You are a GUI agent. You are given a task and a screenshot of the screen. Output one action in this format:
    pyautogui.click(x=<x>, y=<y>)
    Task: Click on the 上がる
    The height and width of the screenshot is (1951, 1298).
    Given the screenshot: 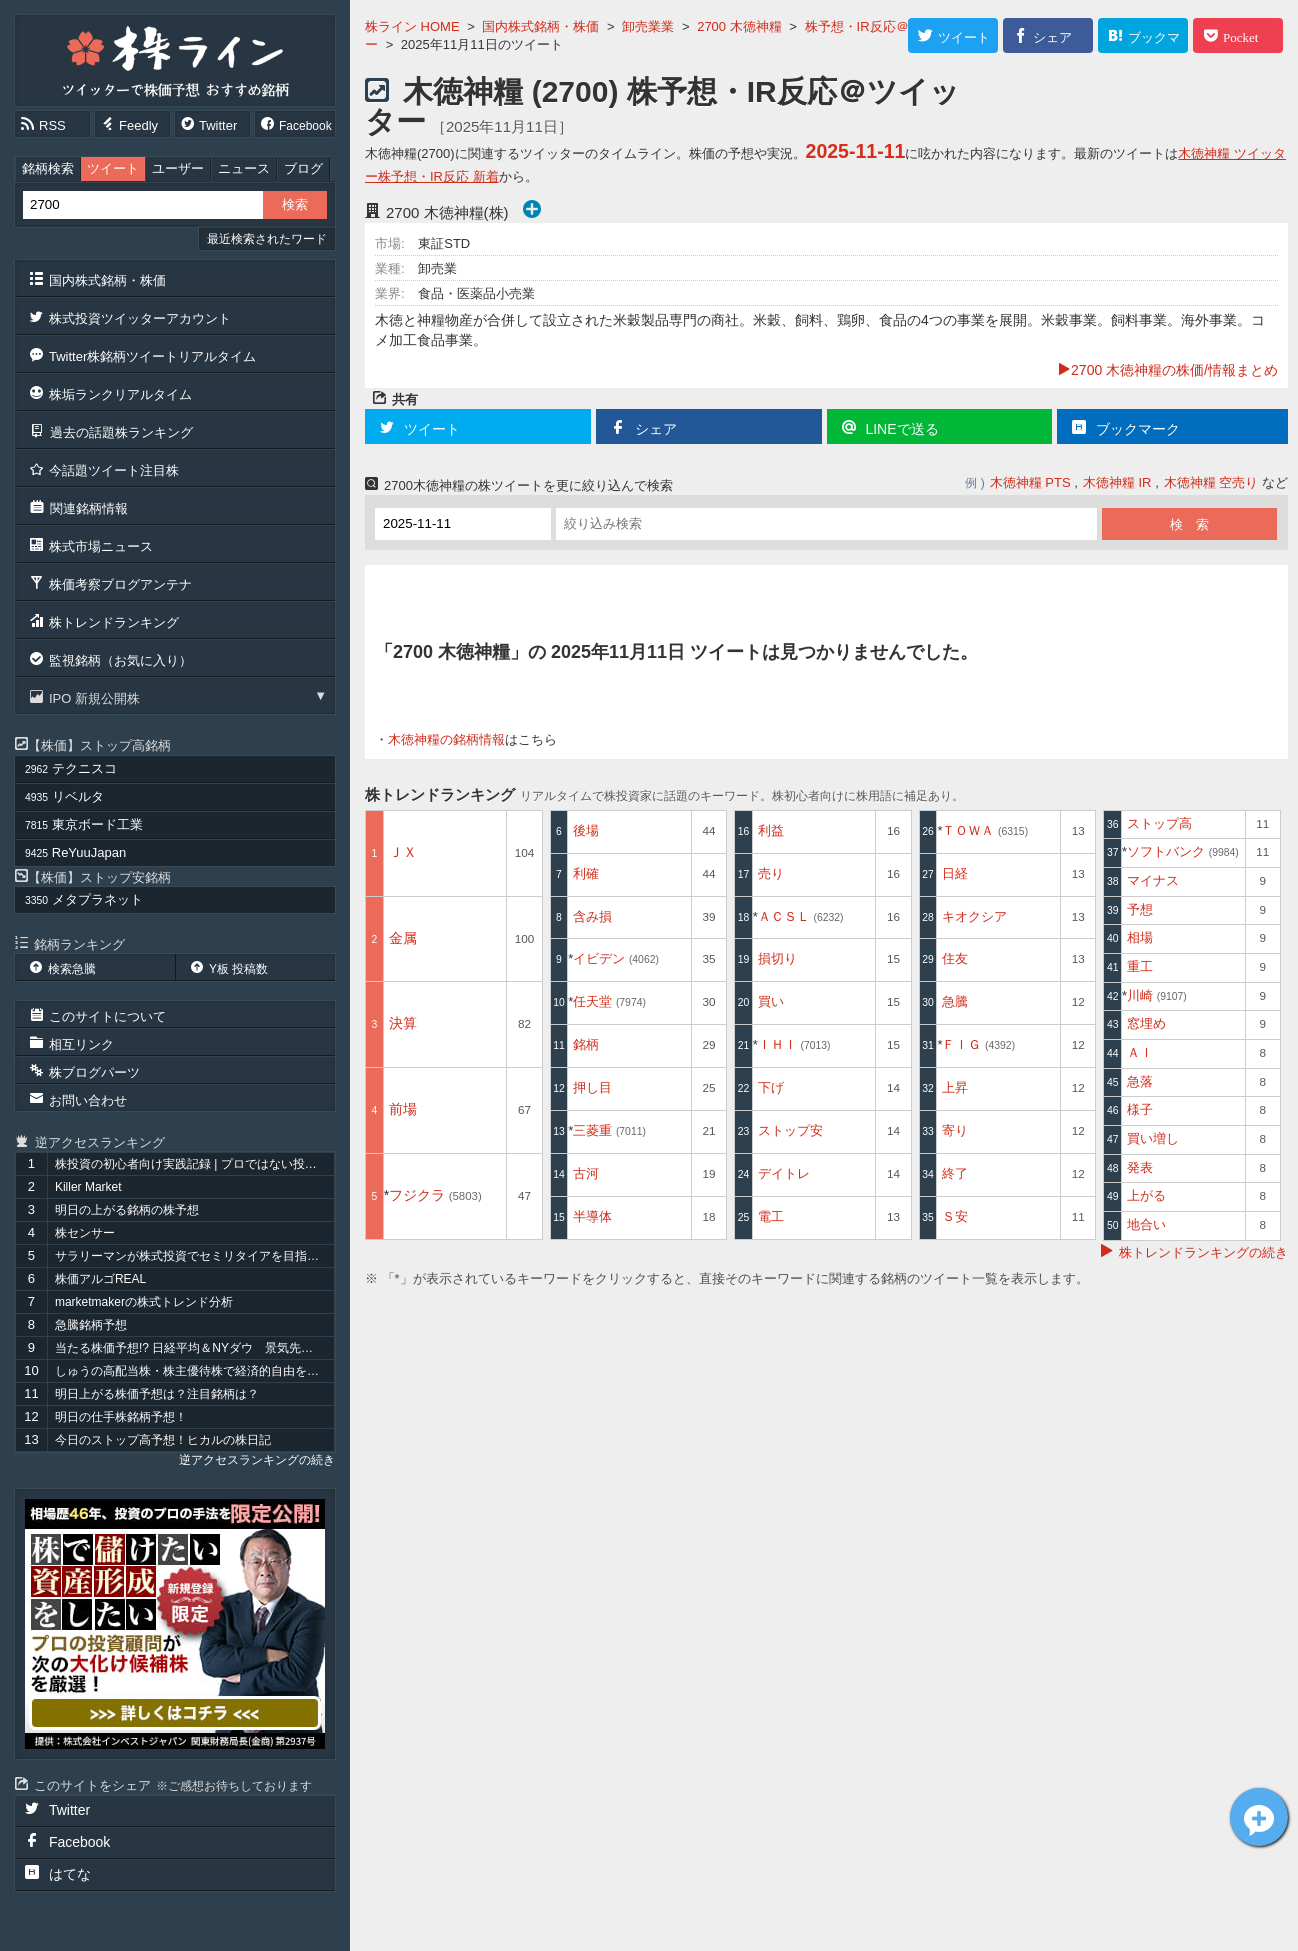 What is the action you would take?
    pyautogui.click(x=1146, y=1195)
    